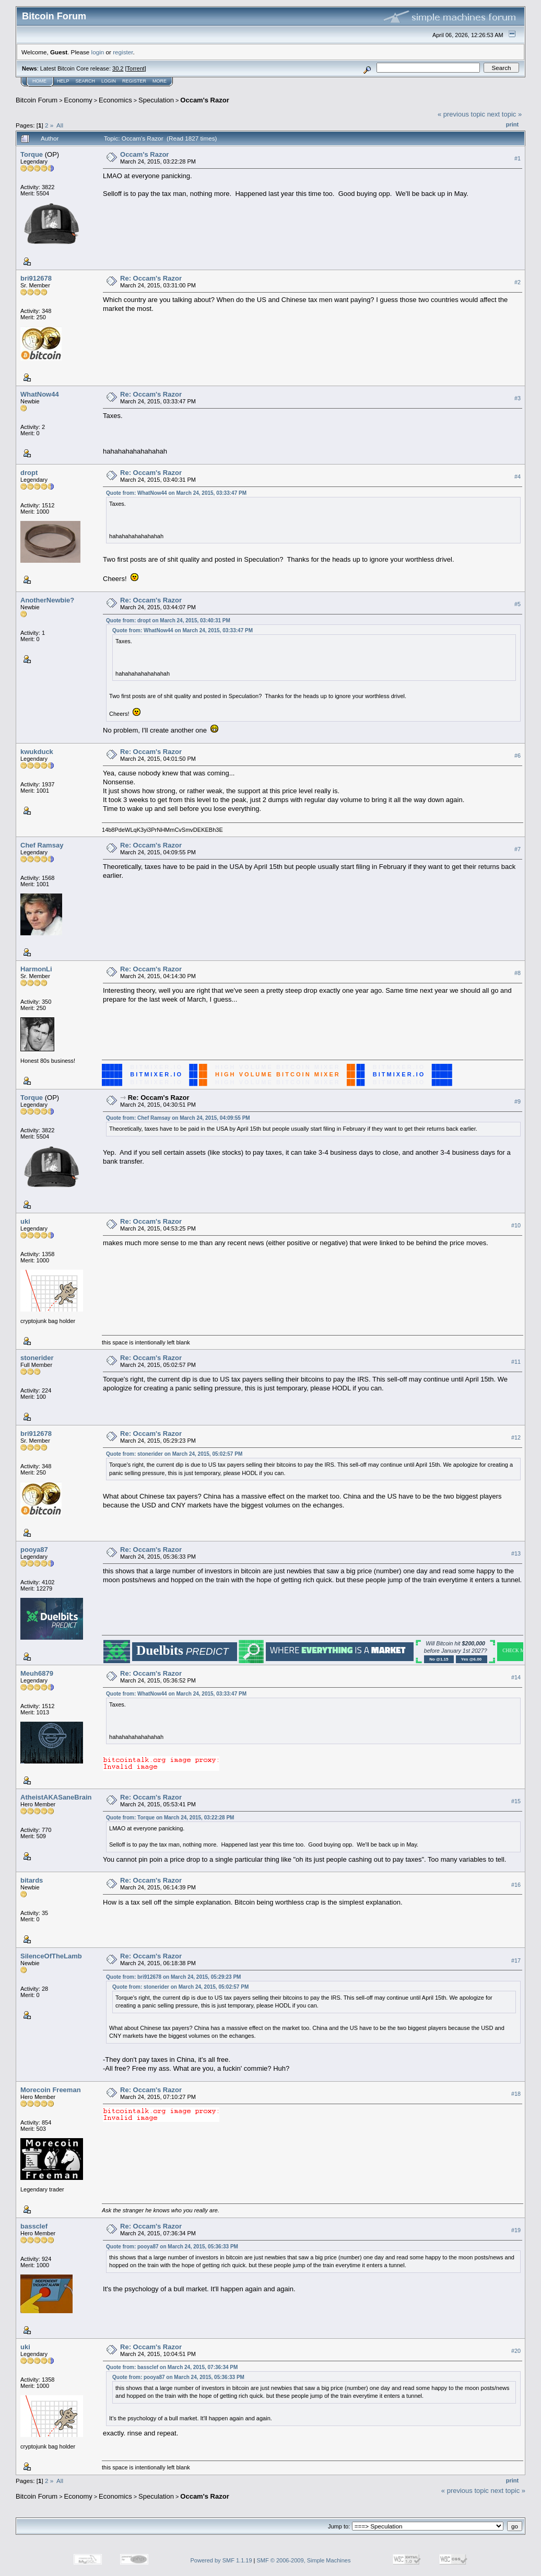  Describe the element at coordinates (151, 278) in the screenshot. I see `Re: Occam's Razor` at that location.